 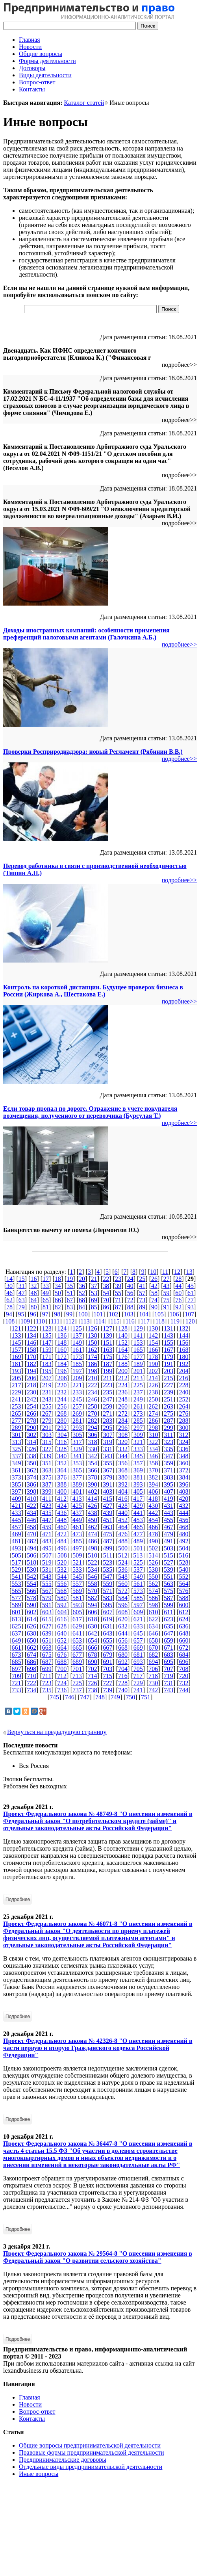 I want to click on 344, so click(x=123, y=1456).